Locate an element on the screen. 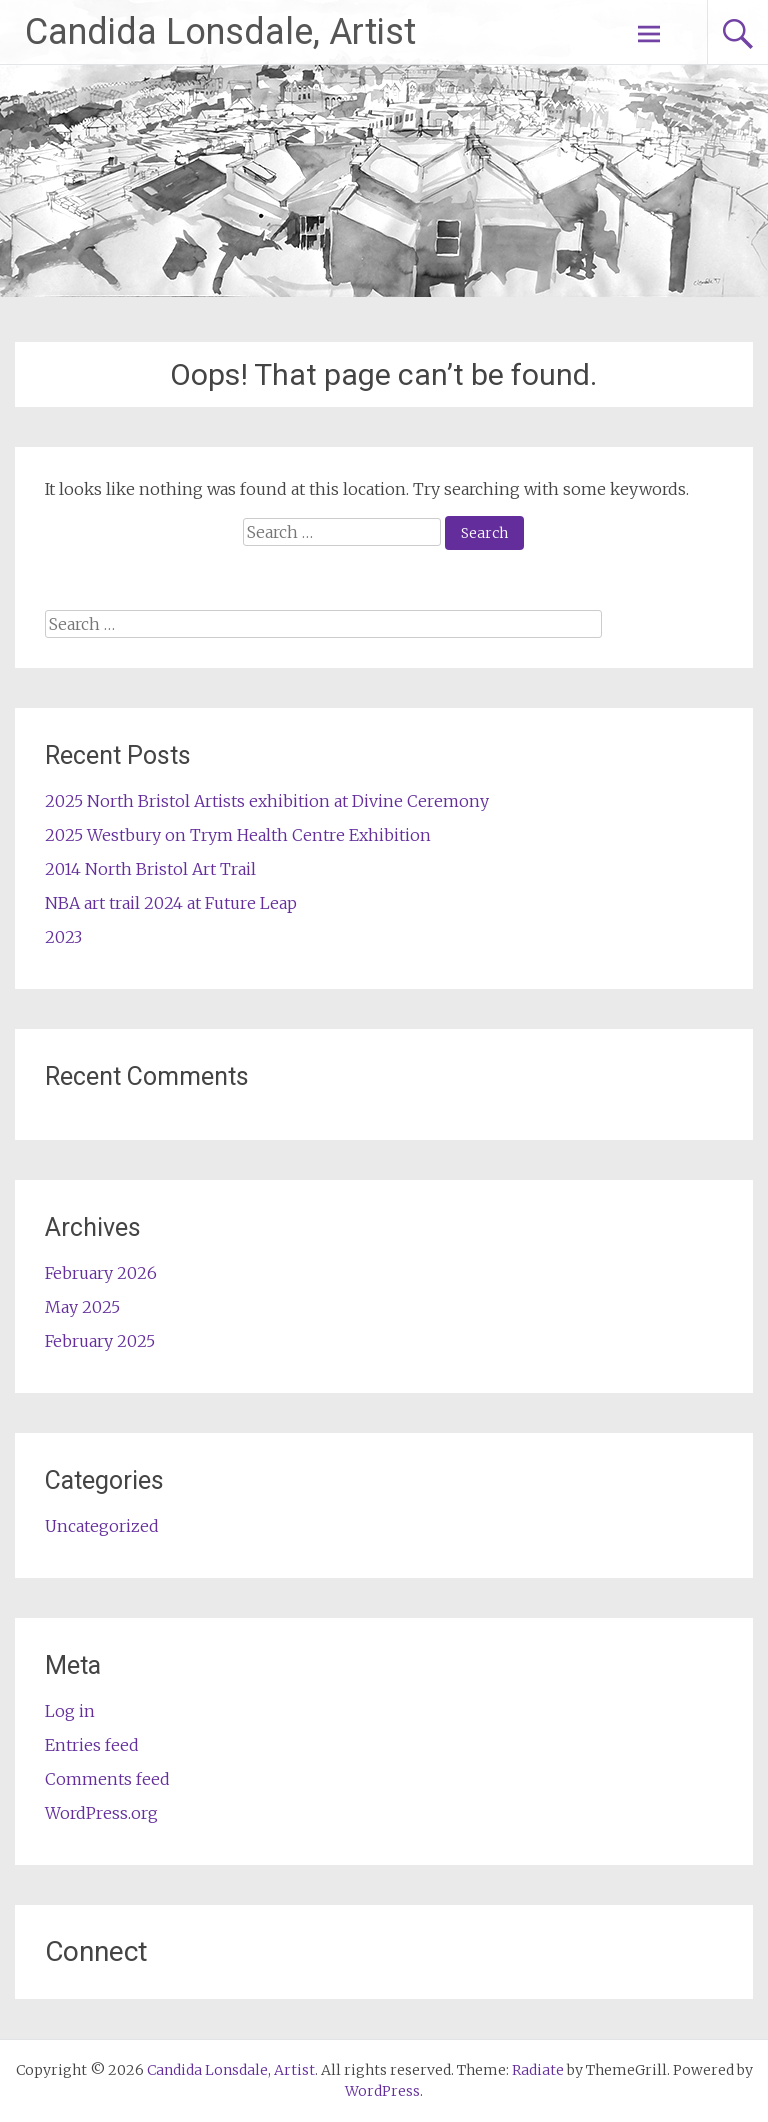 Image resolution: width=768 pixels, height=2122 pixels. WordPress.org is located at coordinates (101, 1813).